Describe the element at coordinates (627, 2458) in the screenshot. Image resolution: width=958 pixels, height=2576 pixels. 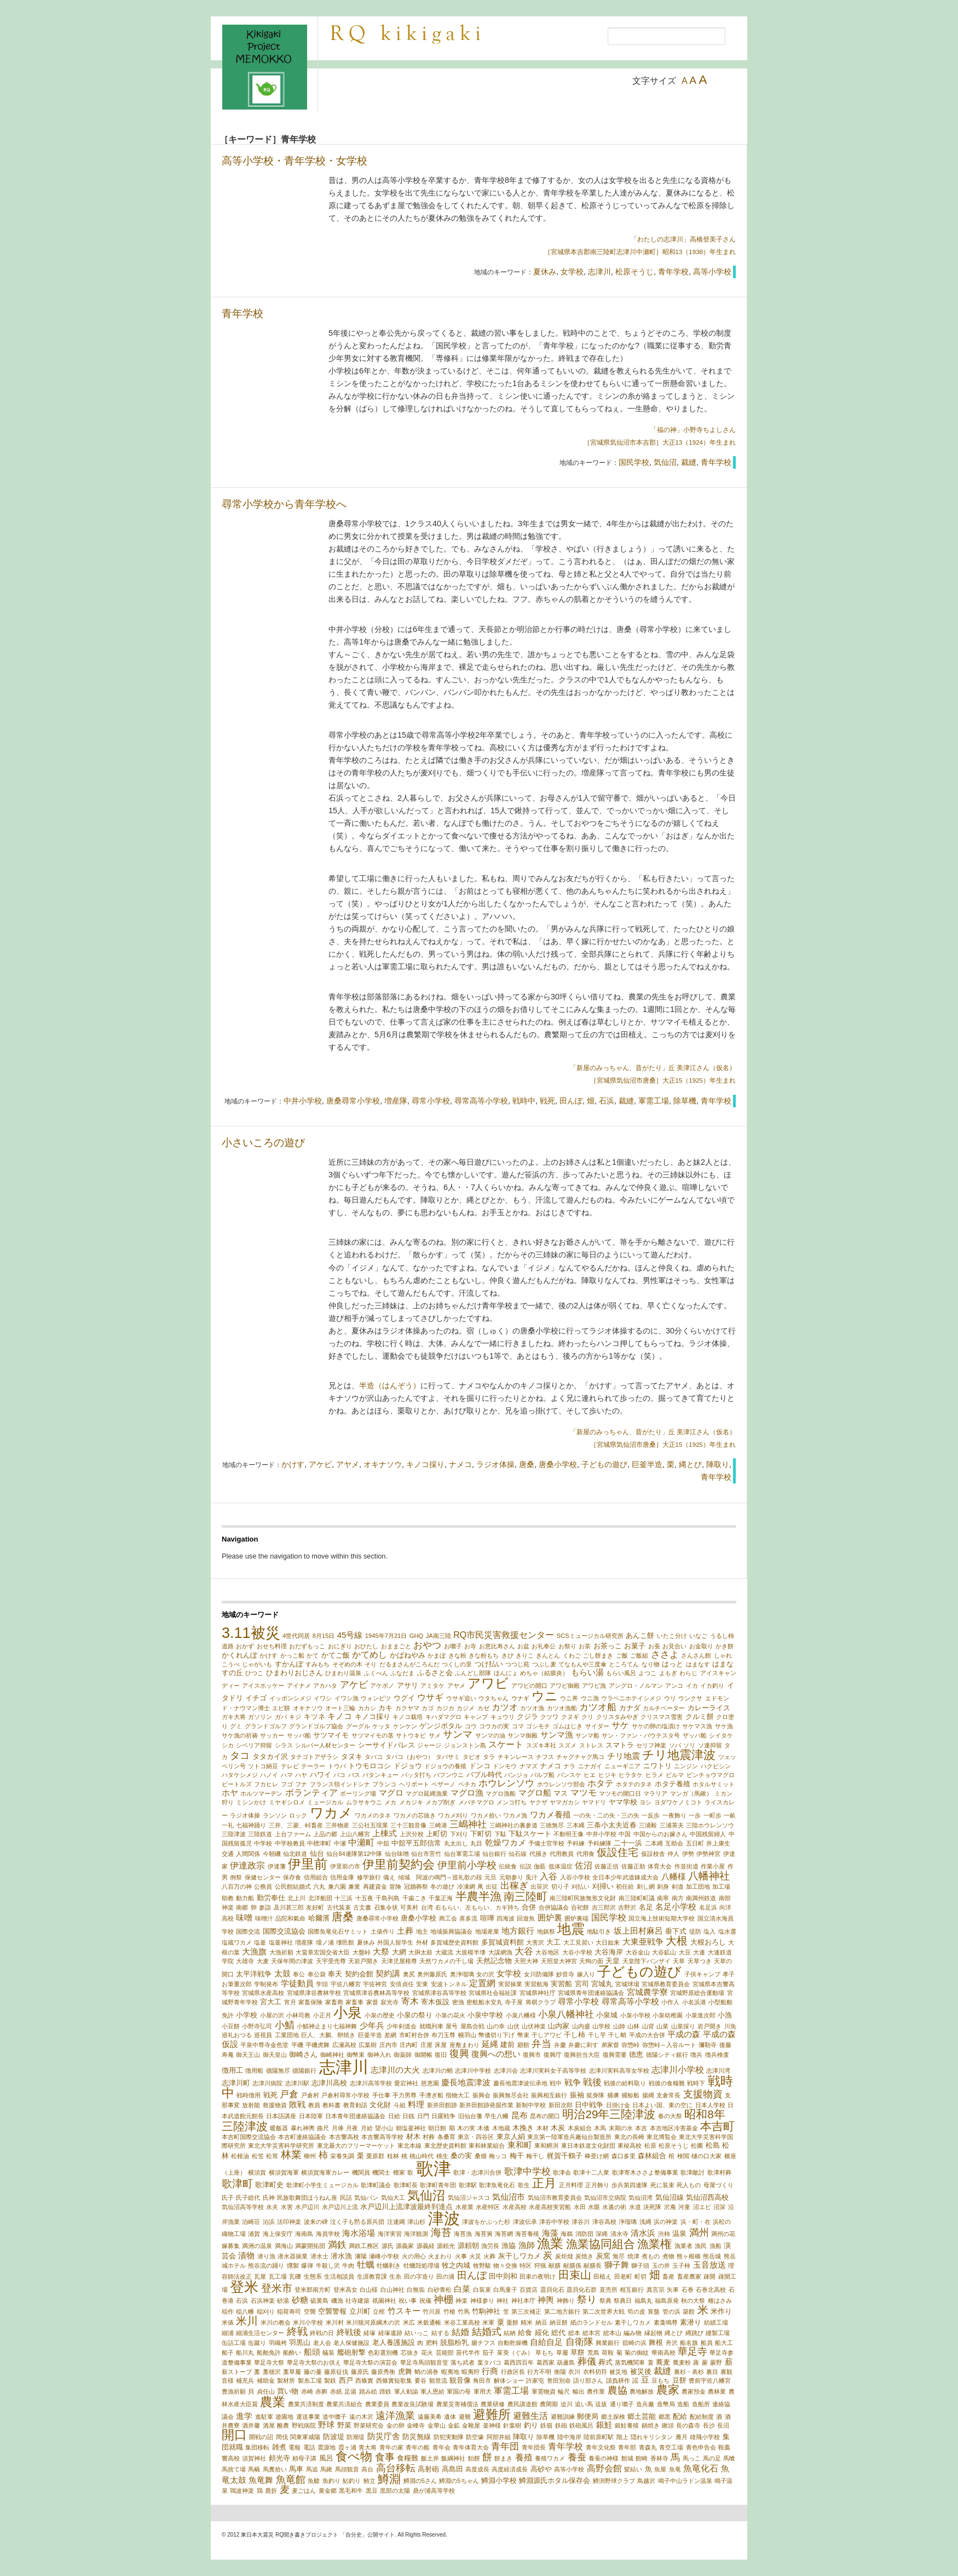
I see `館城 [館城 (1個の項目)]` at that location.